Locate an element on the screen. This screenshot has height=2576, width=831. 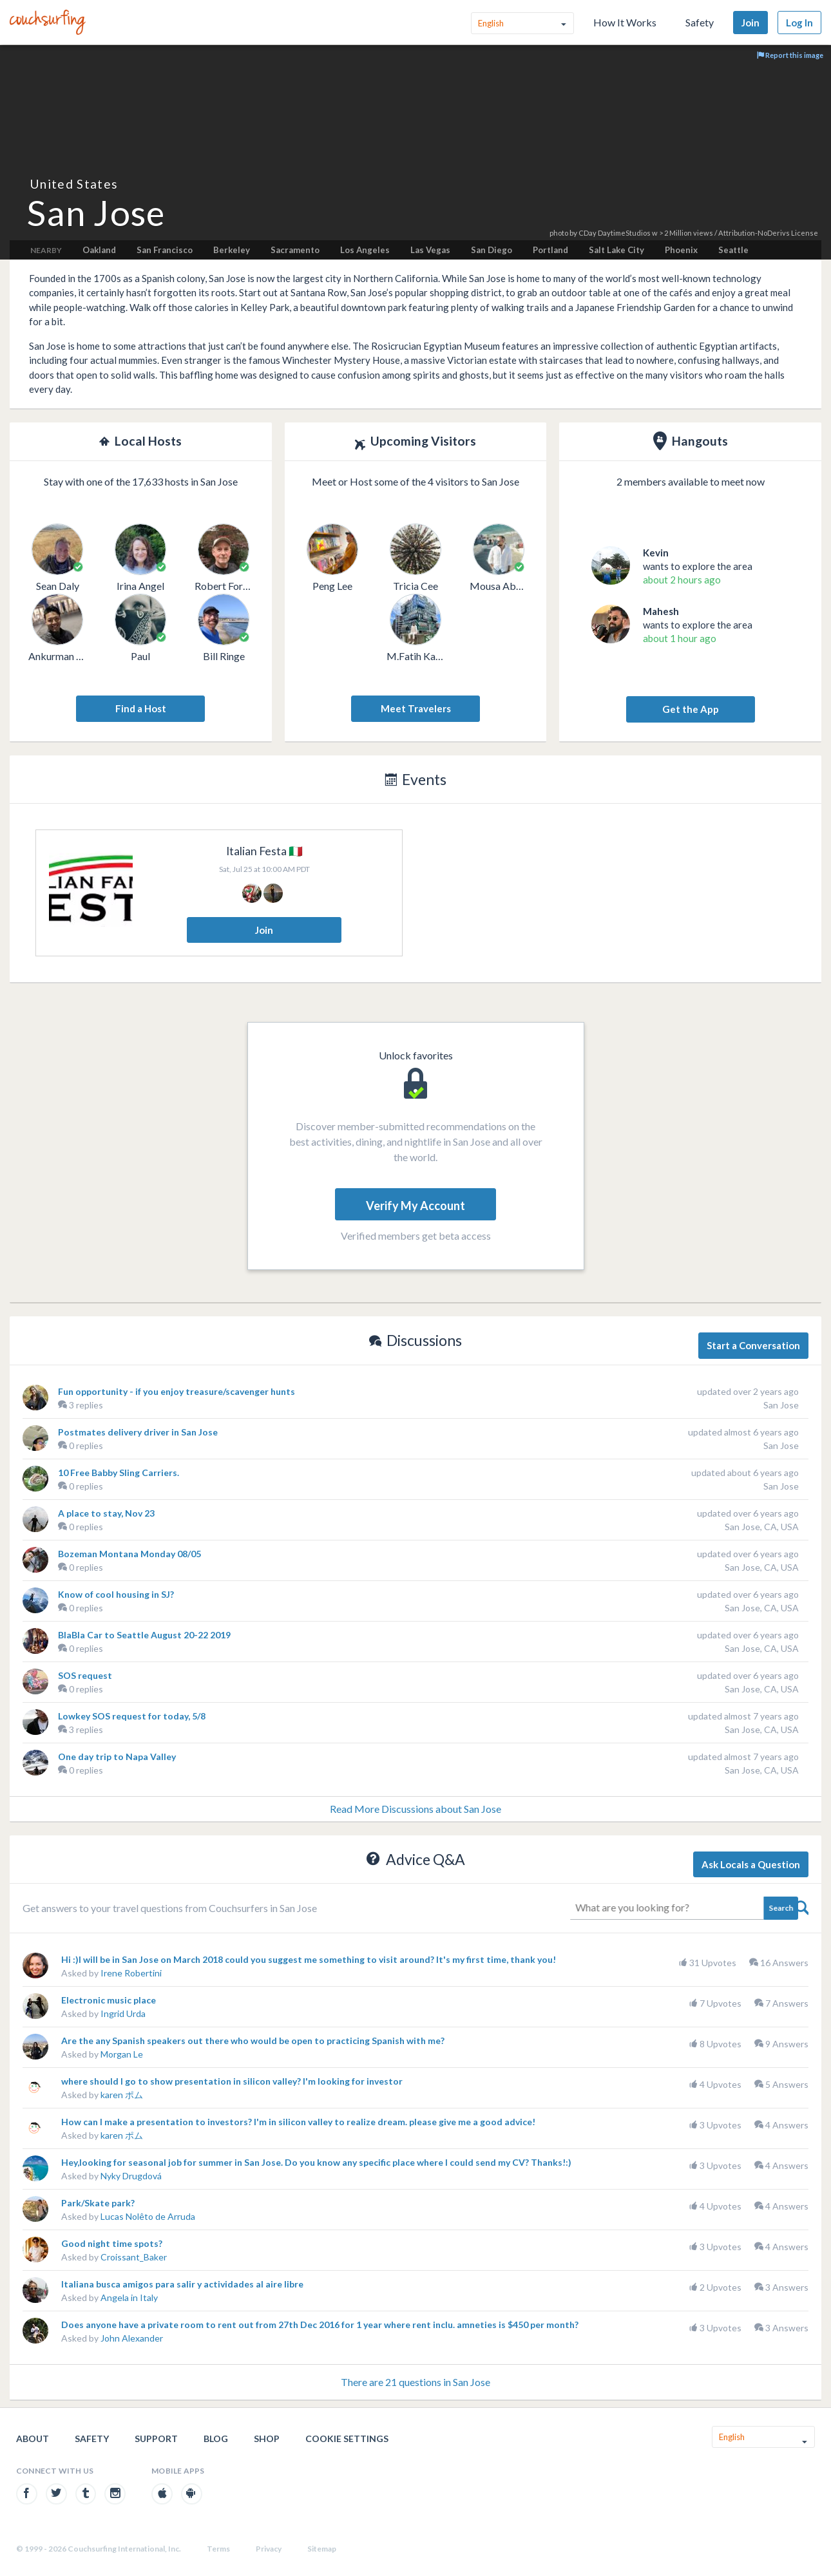
Safety is located at coordinates (699, 22).